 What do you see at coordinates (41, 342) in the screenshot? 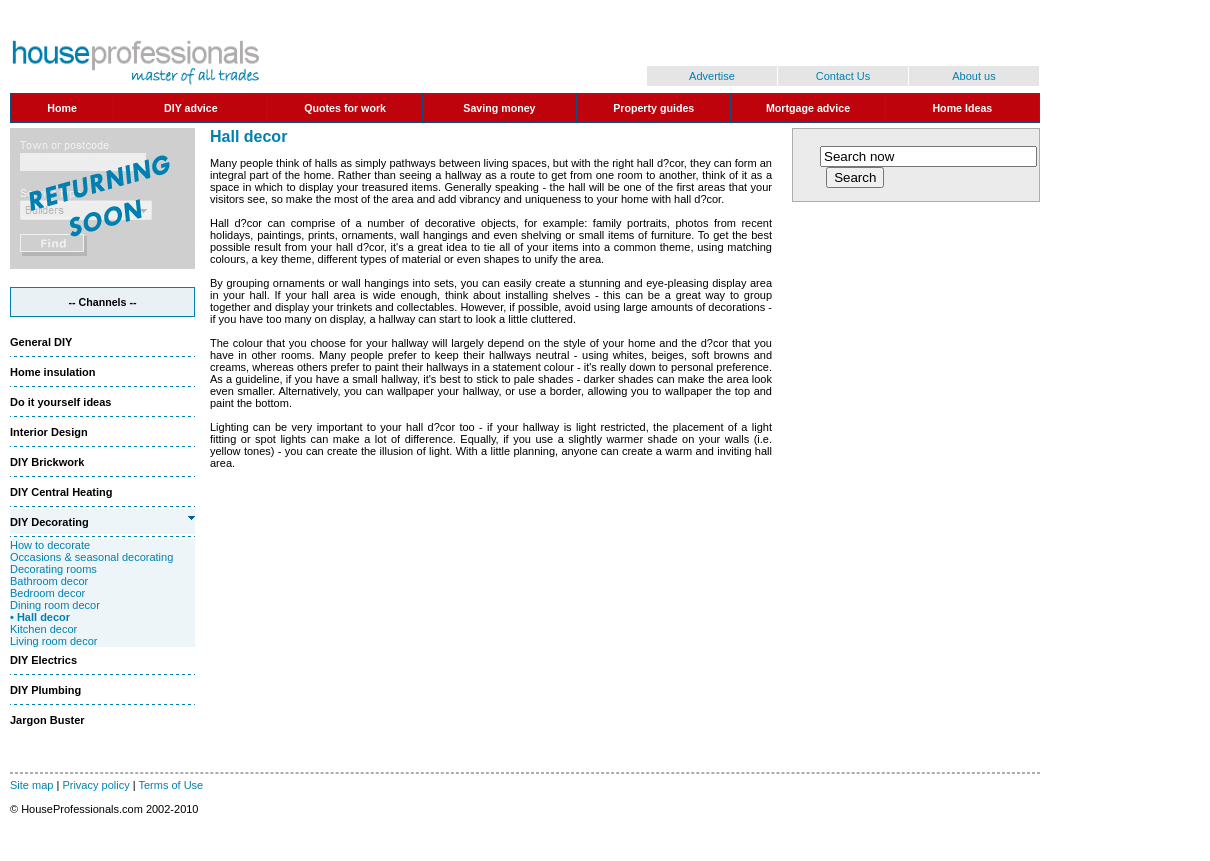
I see `General DIY` at bounding box center [41, 342].